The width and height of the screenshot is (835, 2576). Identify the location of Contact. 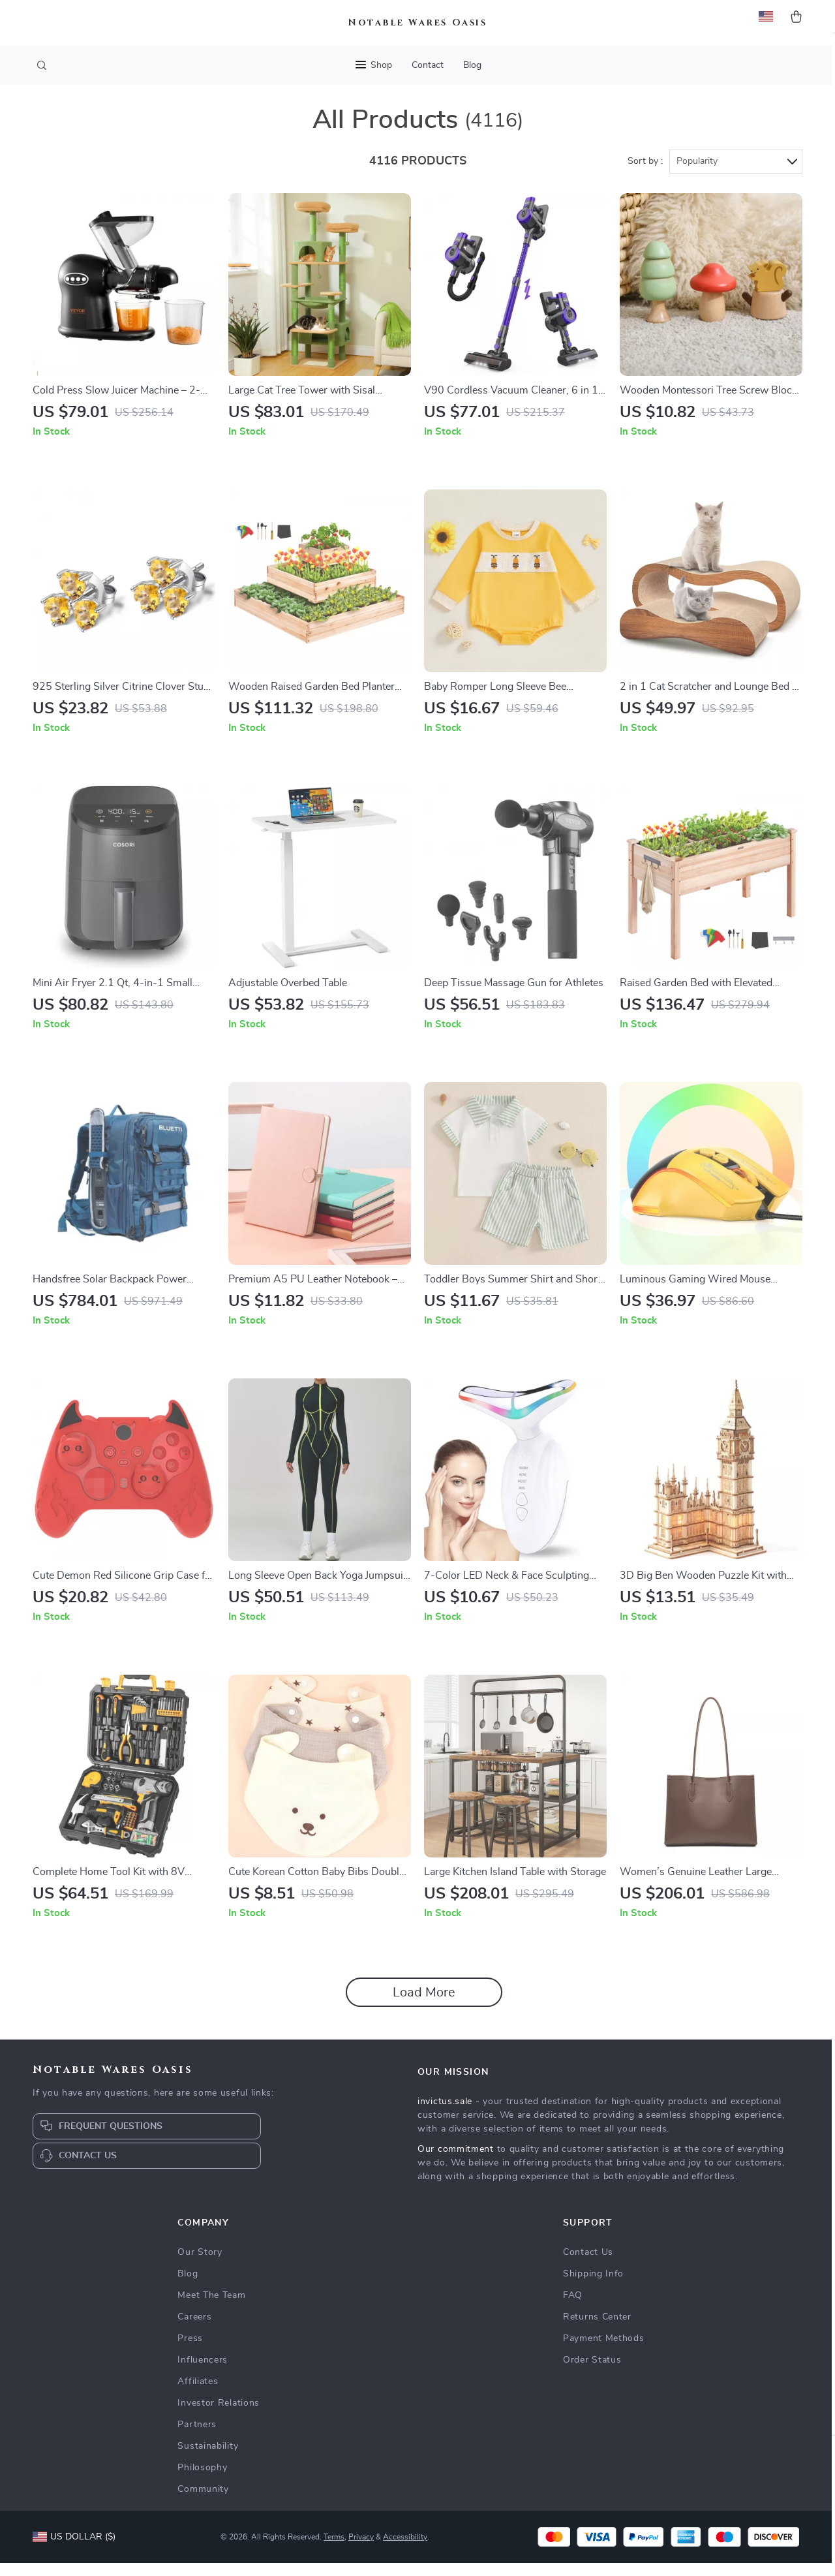
(428, 65).